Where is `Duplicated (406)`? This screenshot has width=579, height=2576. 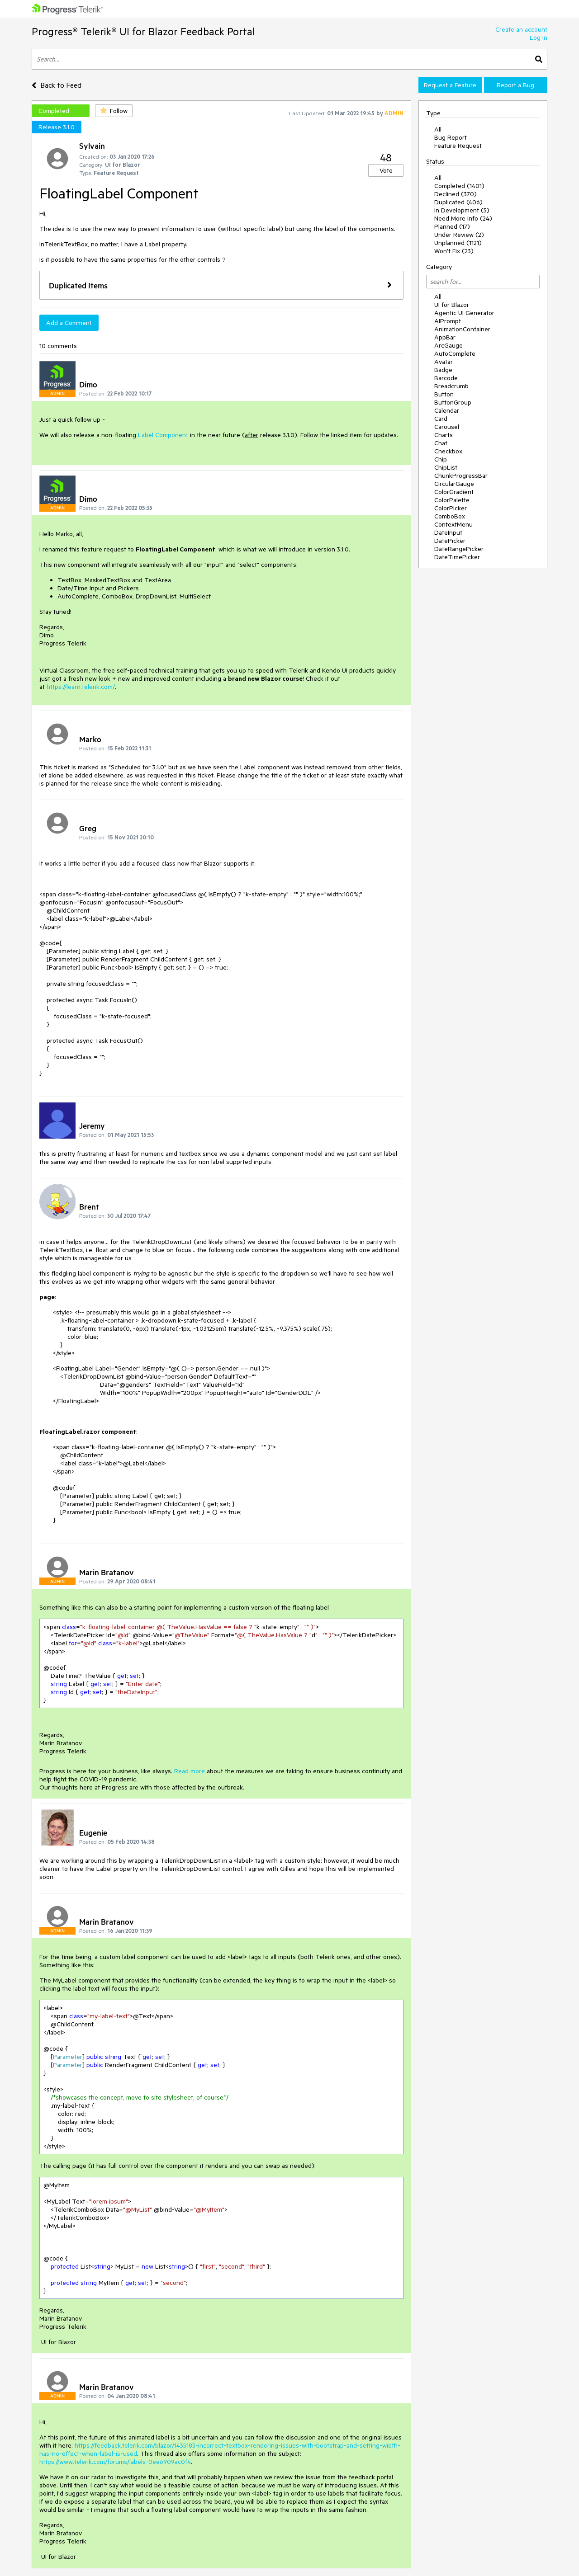 Duplicated (406) is located at coordinates (458, 202).